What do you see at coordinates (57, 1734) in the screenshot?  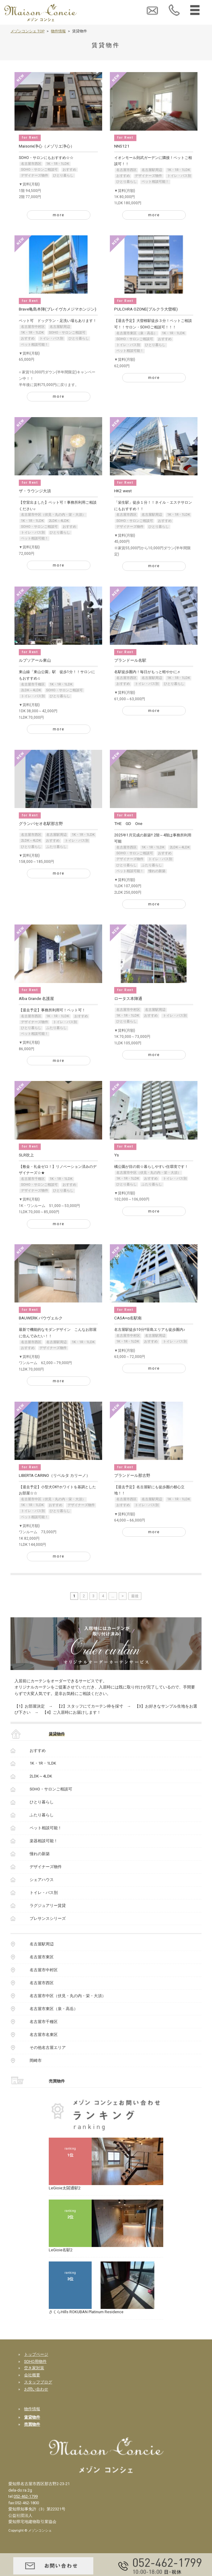 I see `賃貸物件` at bounding box center [57, 1734].